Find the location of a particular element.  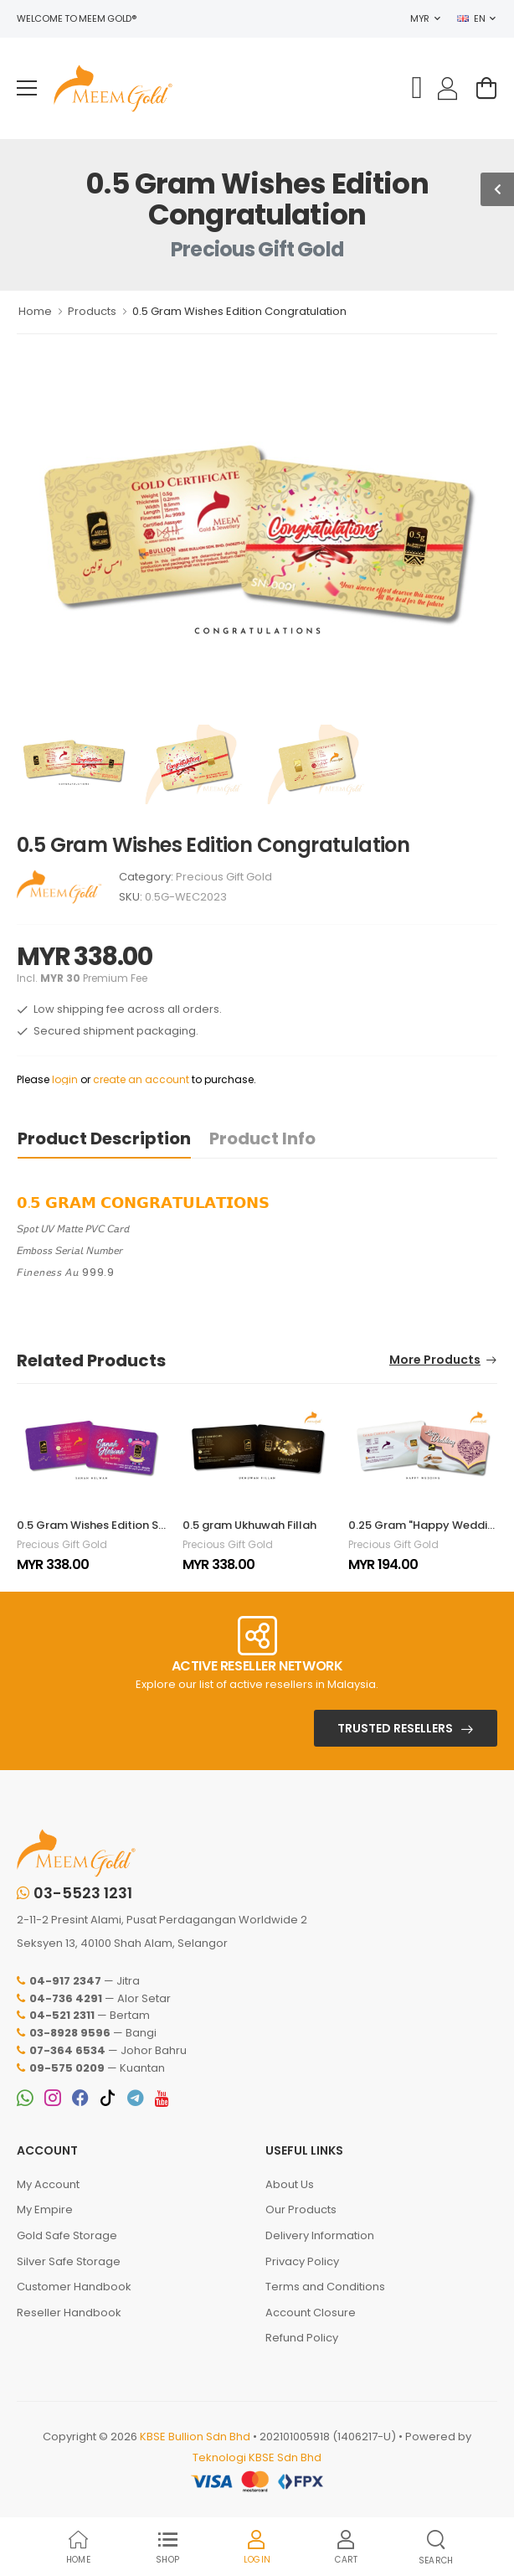

KBSE Bullion Sdn Bhd is located at coordinates (195, 2436).